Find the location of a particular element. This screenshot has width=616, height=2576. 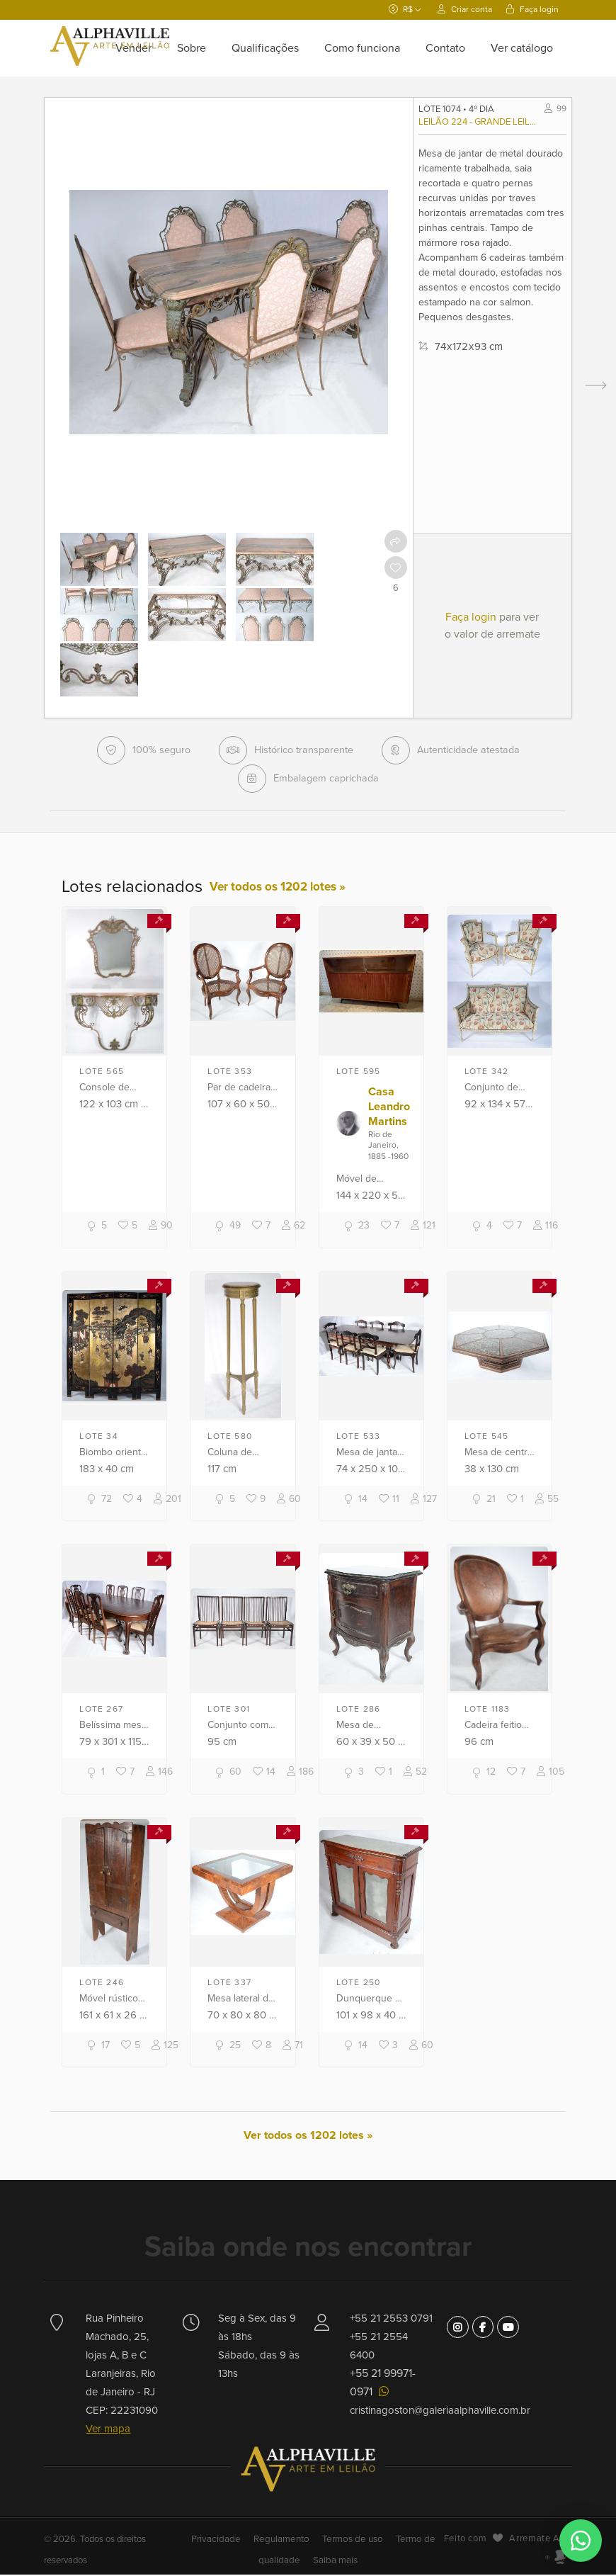

Ver catálogo is located at coordinates (522, 48).